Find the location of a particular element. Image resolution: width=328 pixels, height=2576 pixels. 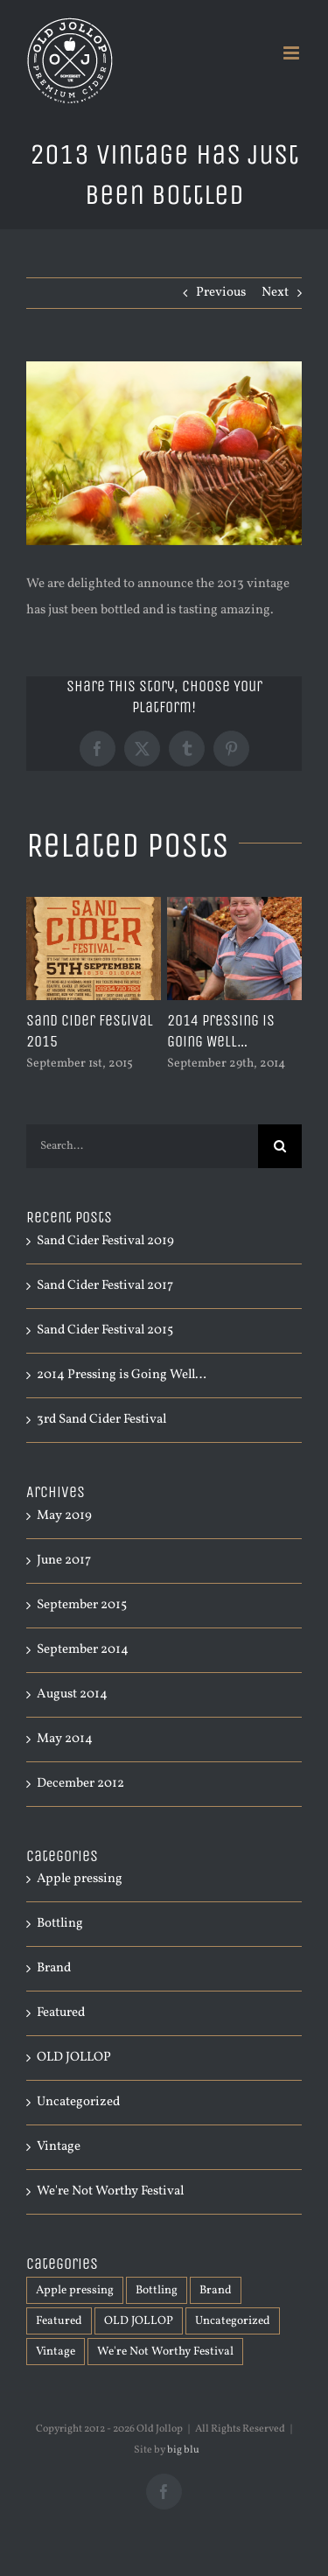

Sand Cider Festival 2017 is located at coordinates (105, 1286).